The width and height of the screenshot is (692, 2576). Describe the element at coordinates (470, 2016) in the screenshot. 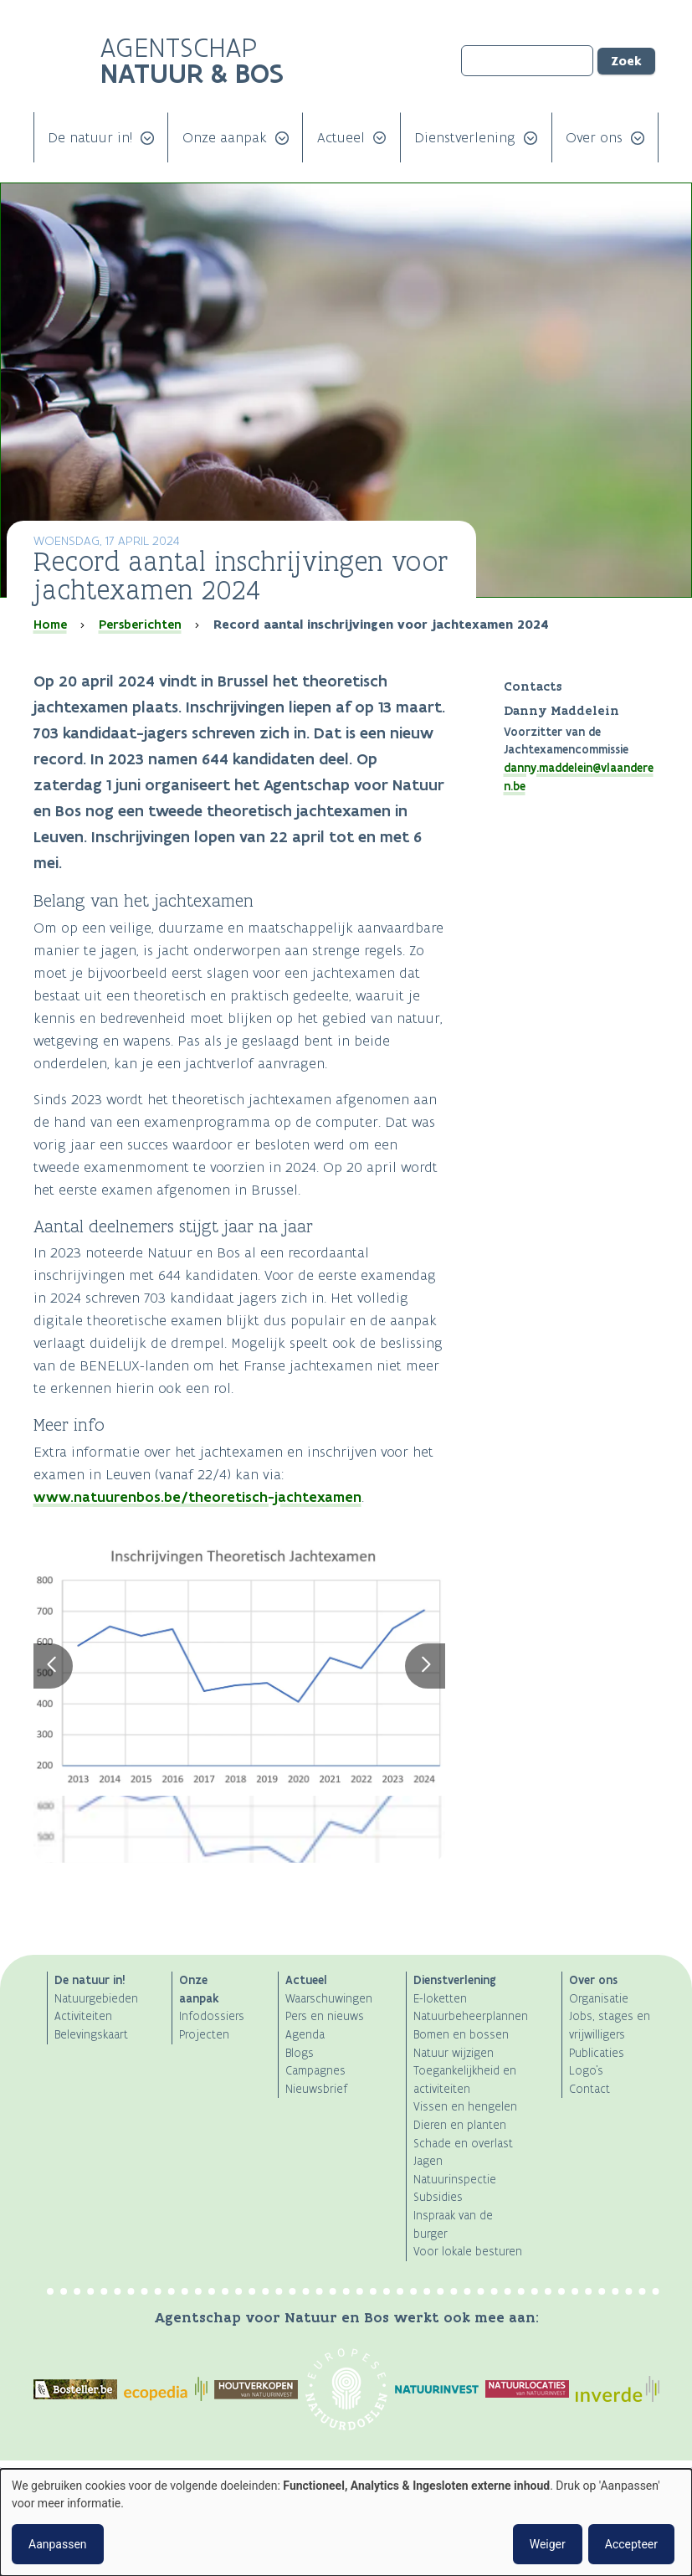

I see `Natuurbeheerplannen` at that location.